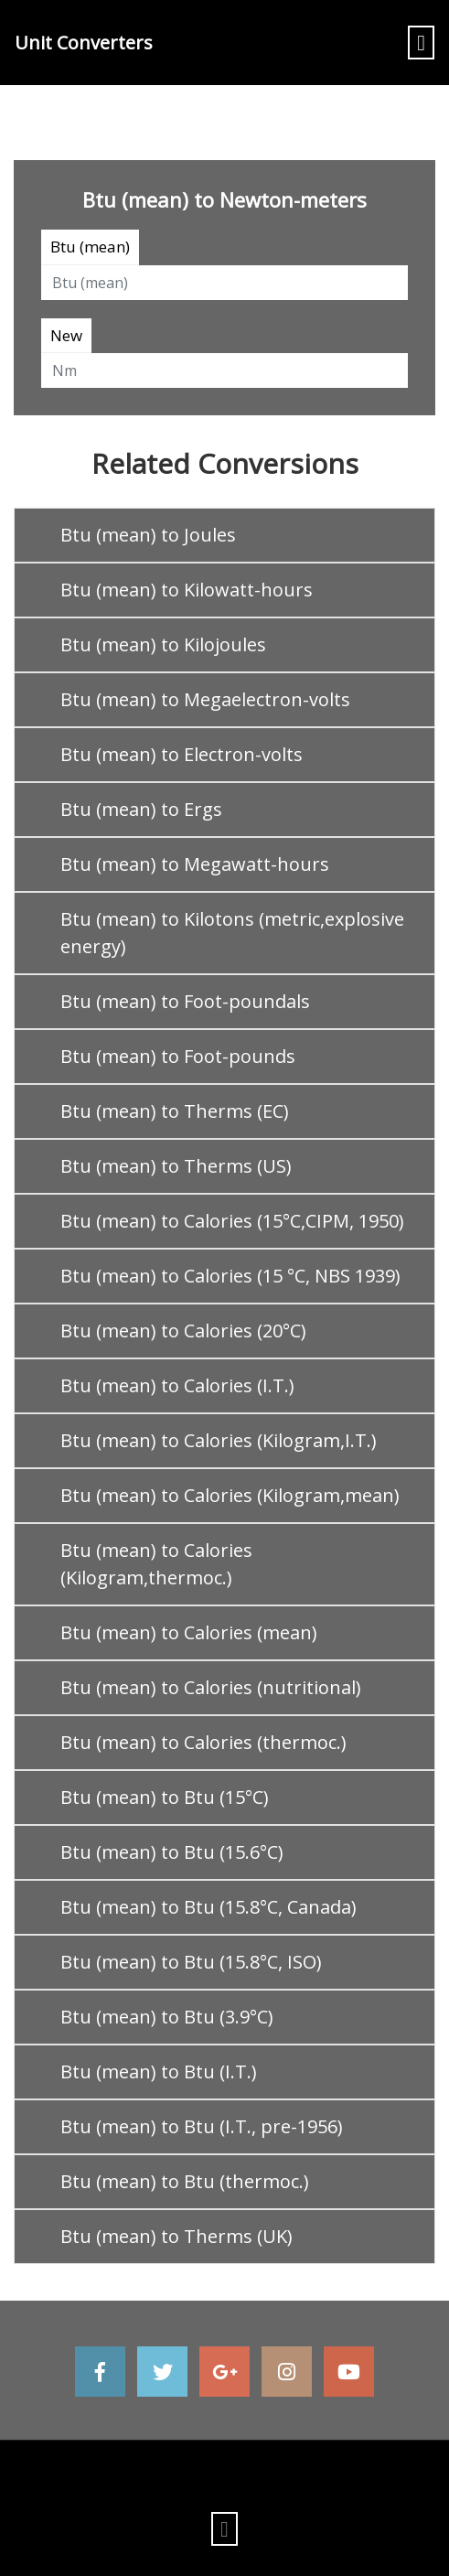 The height and width of the screenshot is (2576, 449). Describe the element at coordinates (176, 1166) in the screenshot. I see `Btu (mean) to Therms (US)` at that location.